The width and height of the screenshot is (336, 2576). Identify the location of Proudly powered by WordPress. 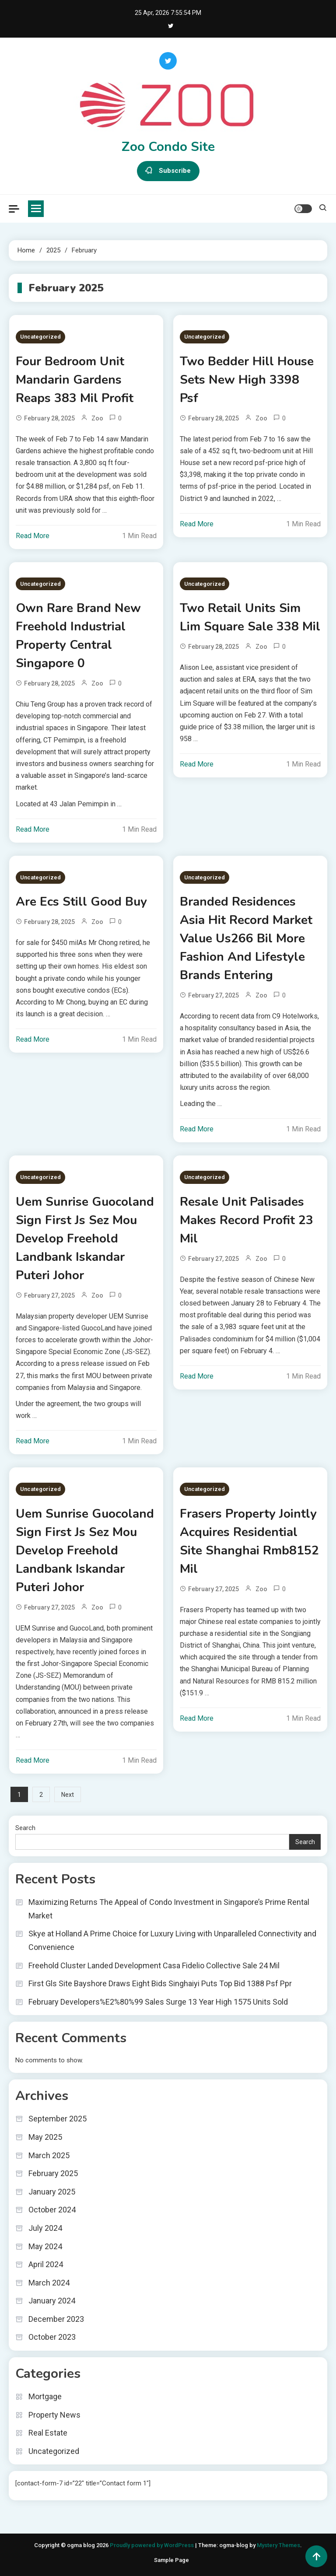
(152, 2545).